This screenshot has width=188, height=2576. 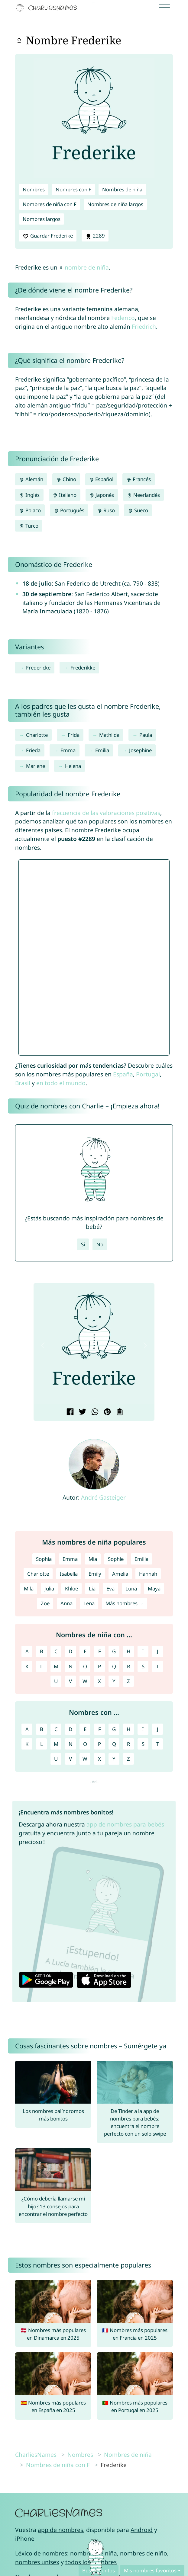 What do you see at coordinates (34, 189) in the screenshot?
I see `Nombres` at bounding box center [34, 189].